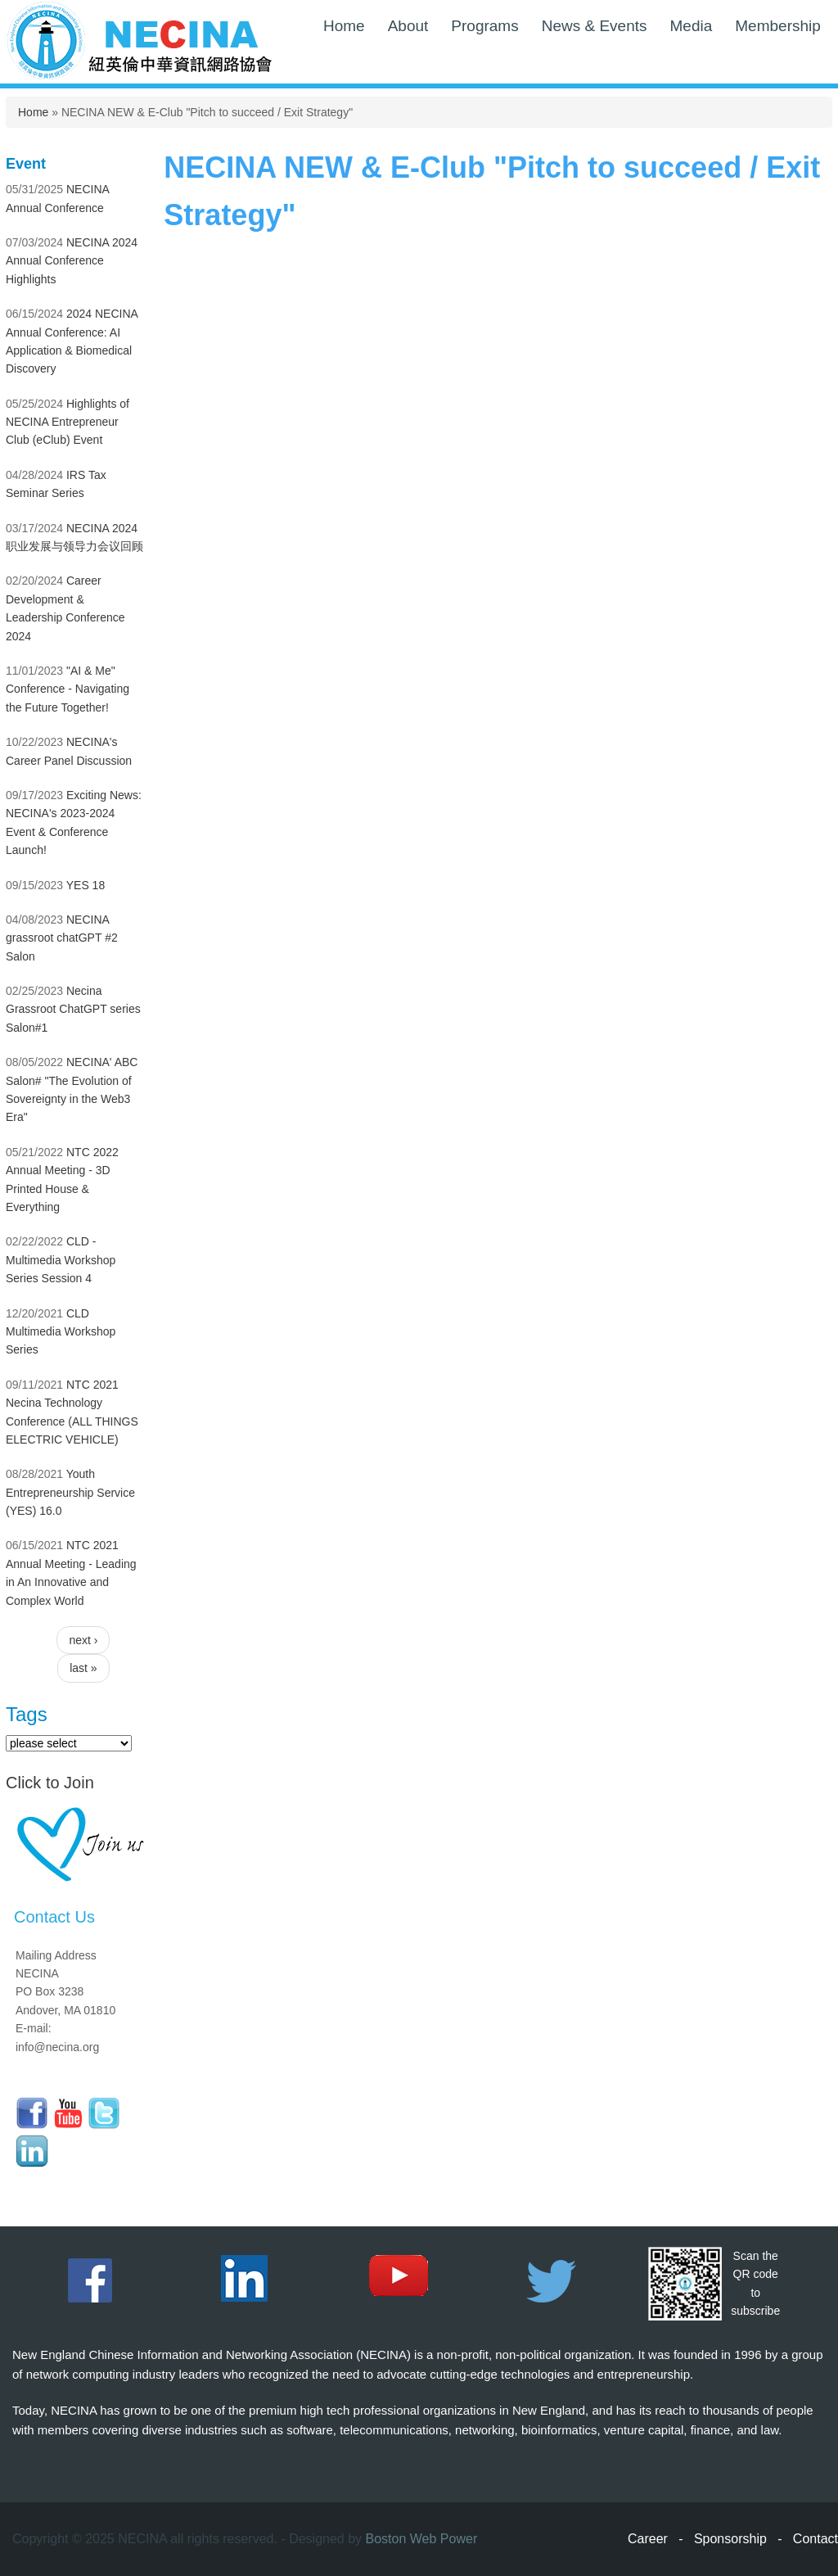 This screenshot has height=2576, width=838. What do you see at coordinates (815, 2539) in the screenshot?
I see `Contact` at bounding box center [815, 2539].